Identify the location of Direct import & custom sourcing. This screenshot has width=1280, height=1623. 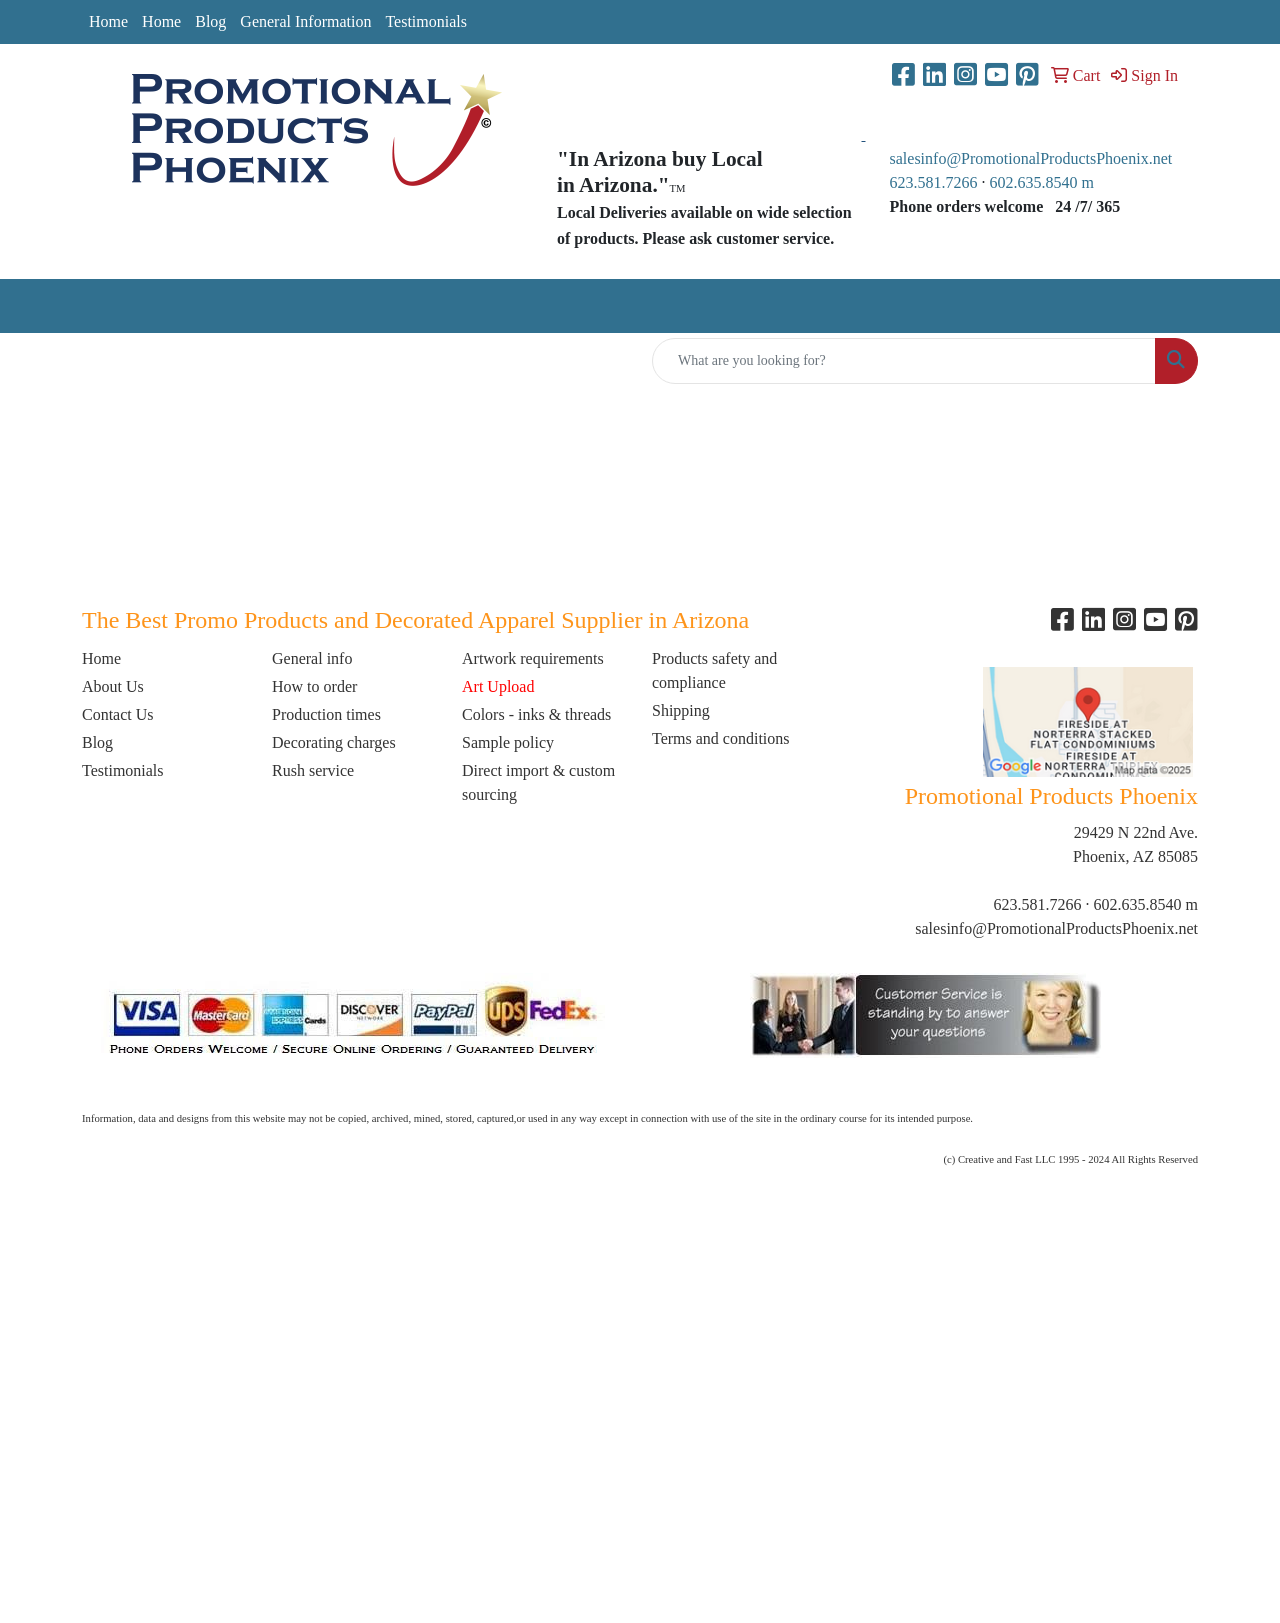
(538, 782).